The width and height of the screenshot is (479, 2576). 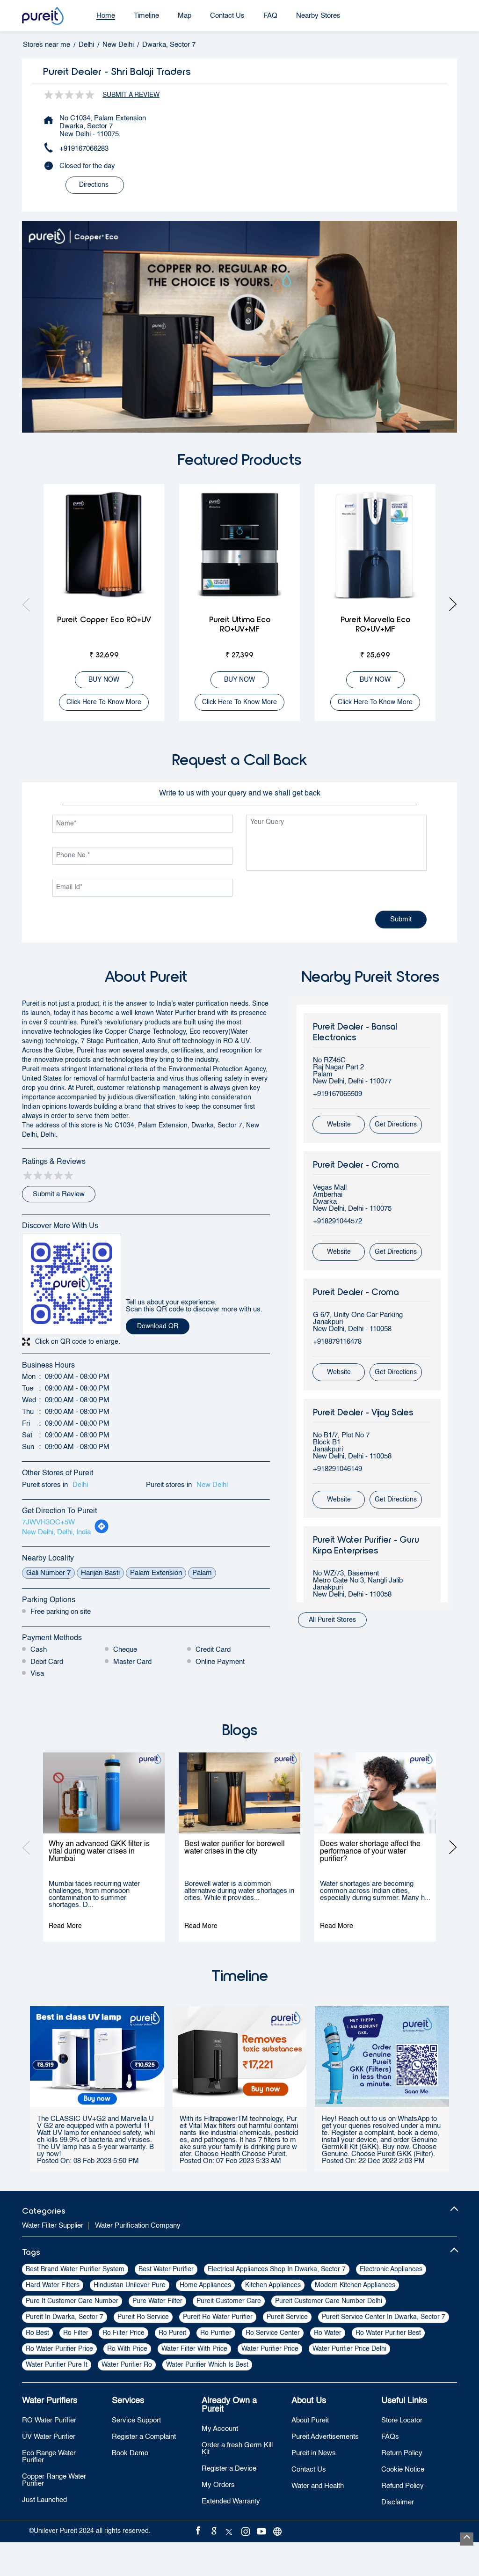 I want to click on Gali Number 7, so click(x=48, y=1572).